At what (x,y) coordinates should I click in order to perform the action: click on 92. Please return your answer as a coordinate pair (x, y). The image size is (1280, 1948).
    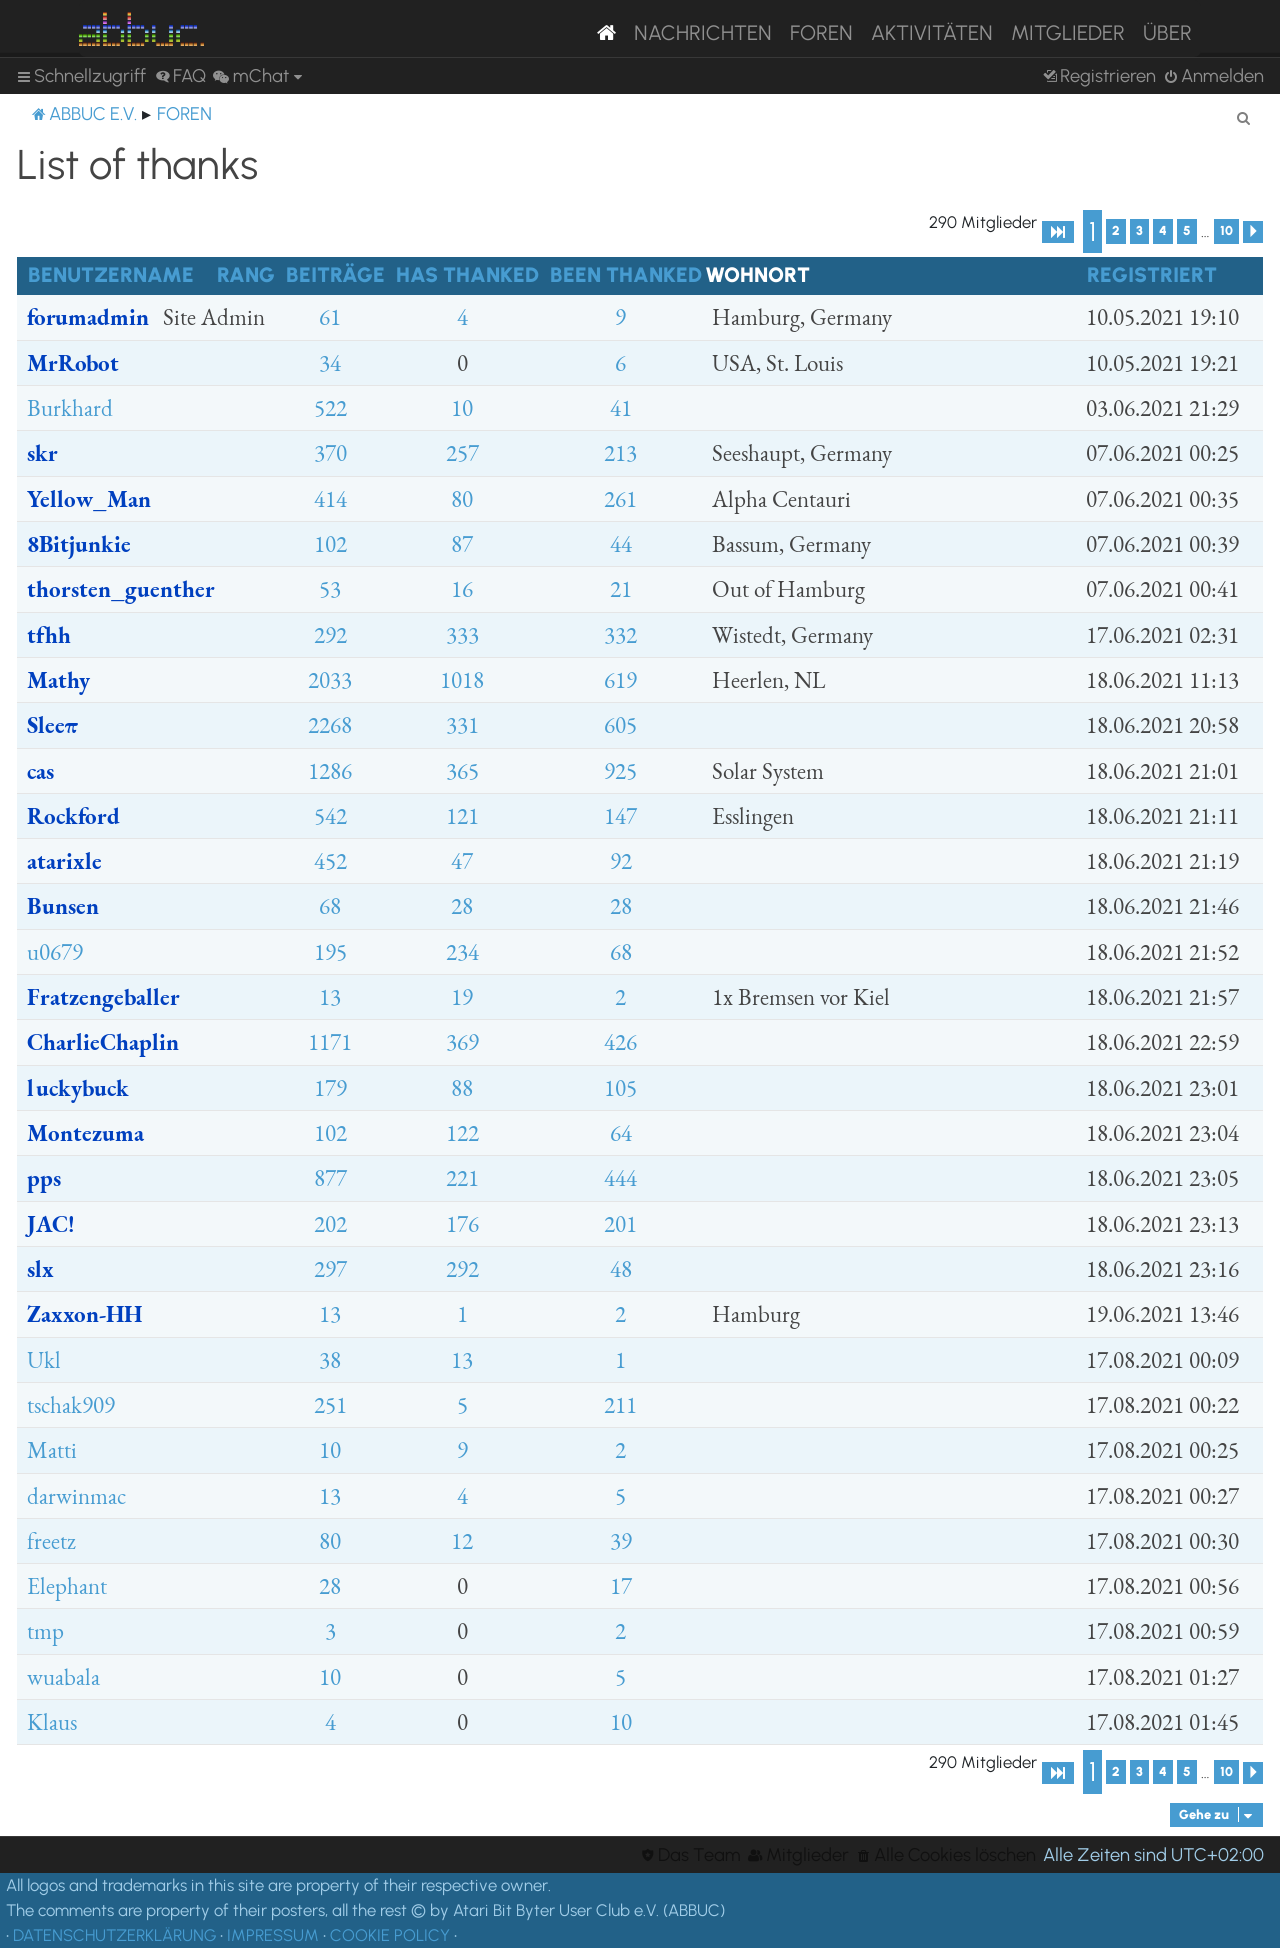
    Looking at the image, I should click on (621, 861).